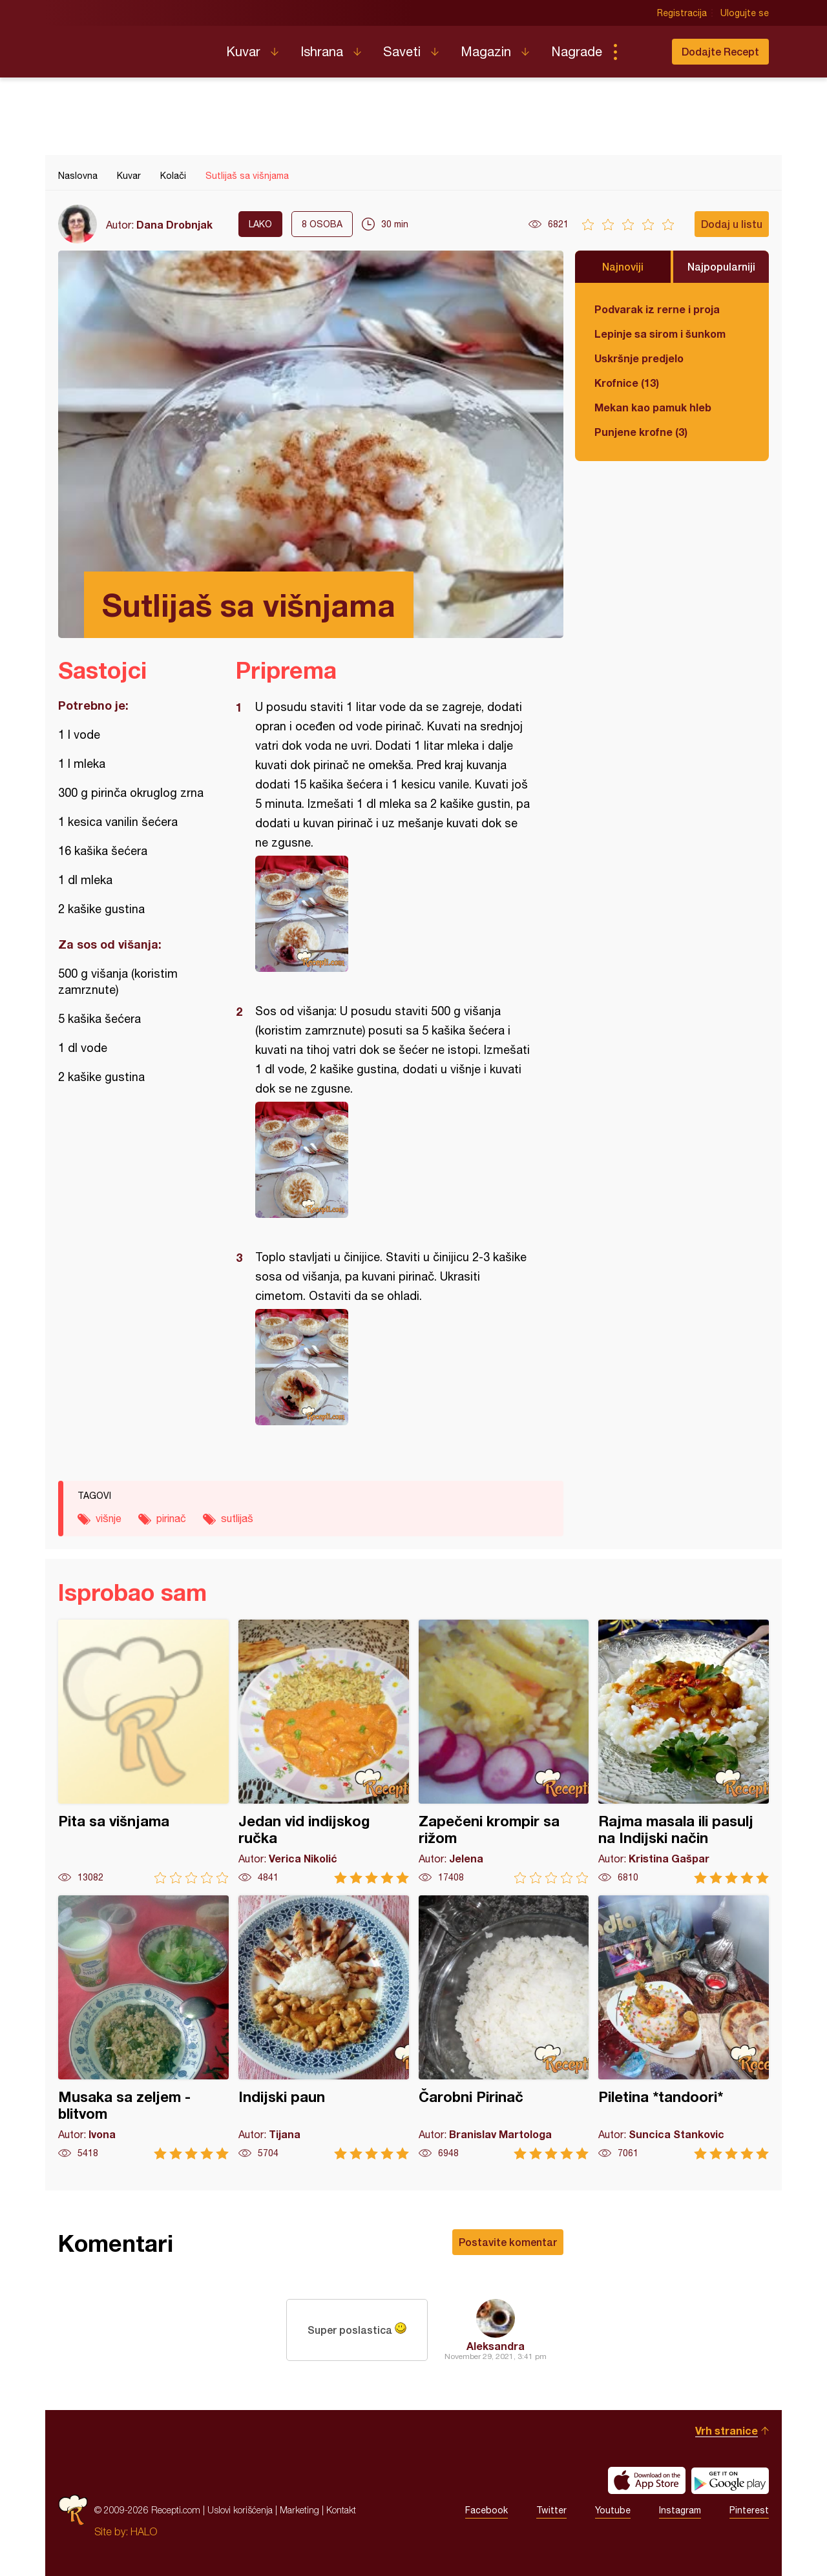 Image resolution: width=827 pixels, height=2576 pixels. I want to click on Jedan vid indijskog ručka, so click(323, 1752).